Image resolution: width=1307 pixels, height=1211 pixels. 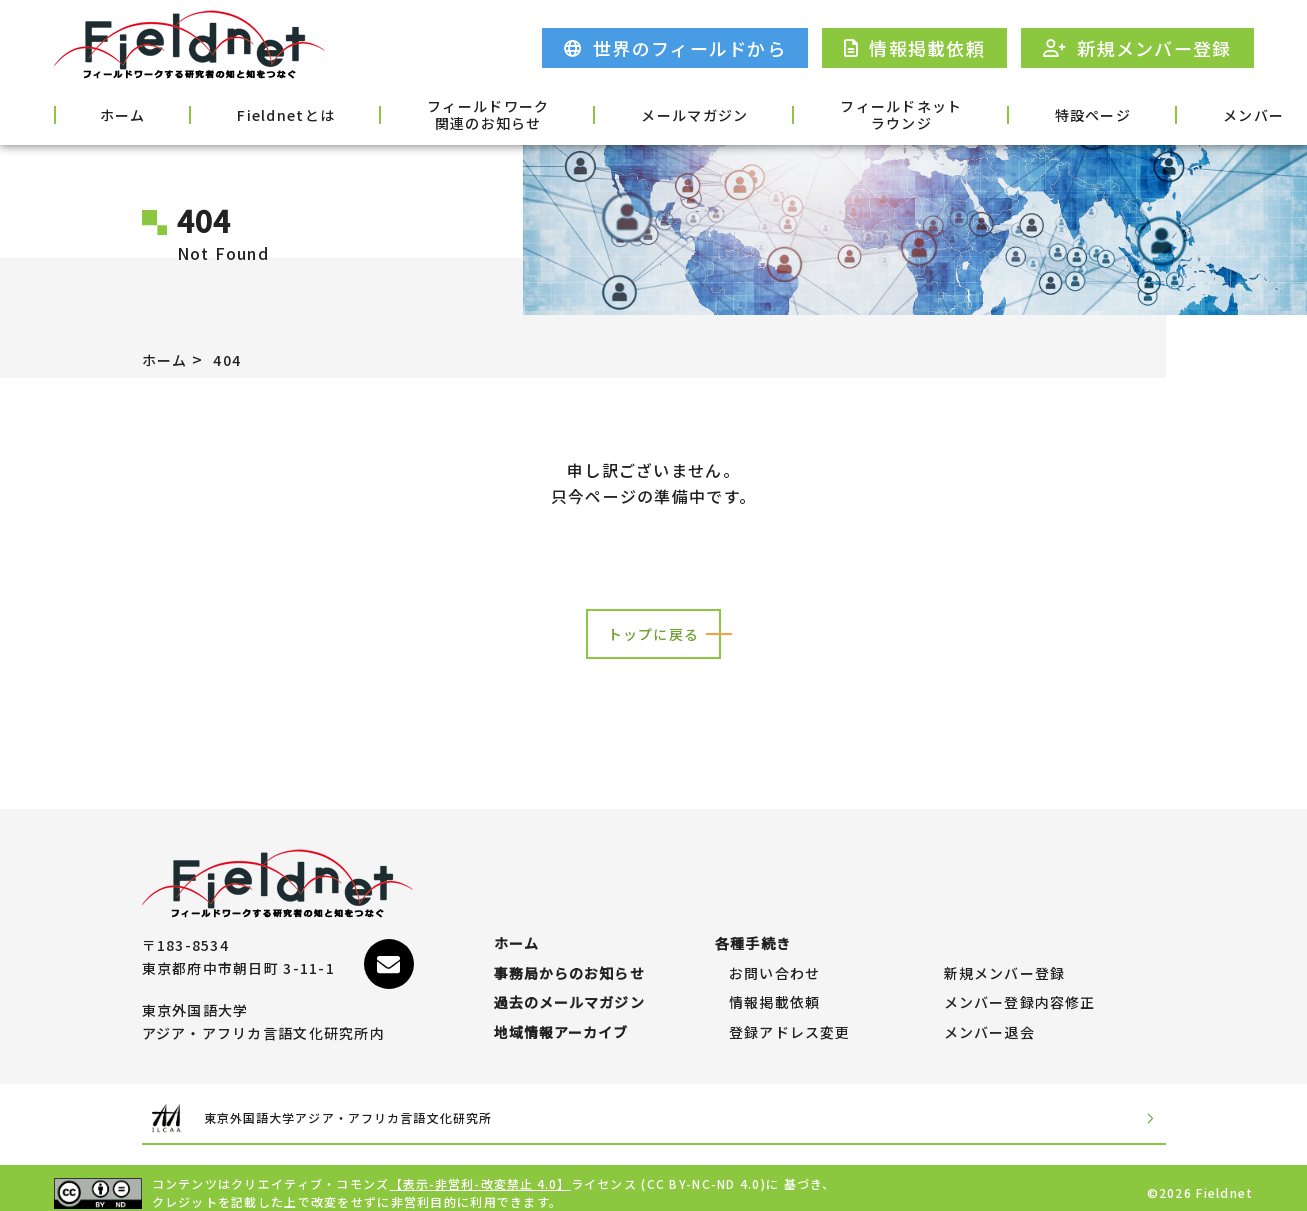 What do you see at coordinates (106, 113) in the screenshot?
I see `ホーム` at bounding box center [106, 113].